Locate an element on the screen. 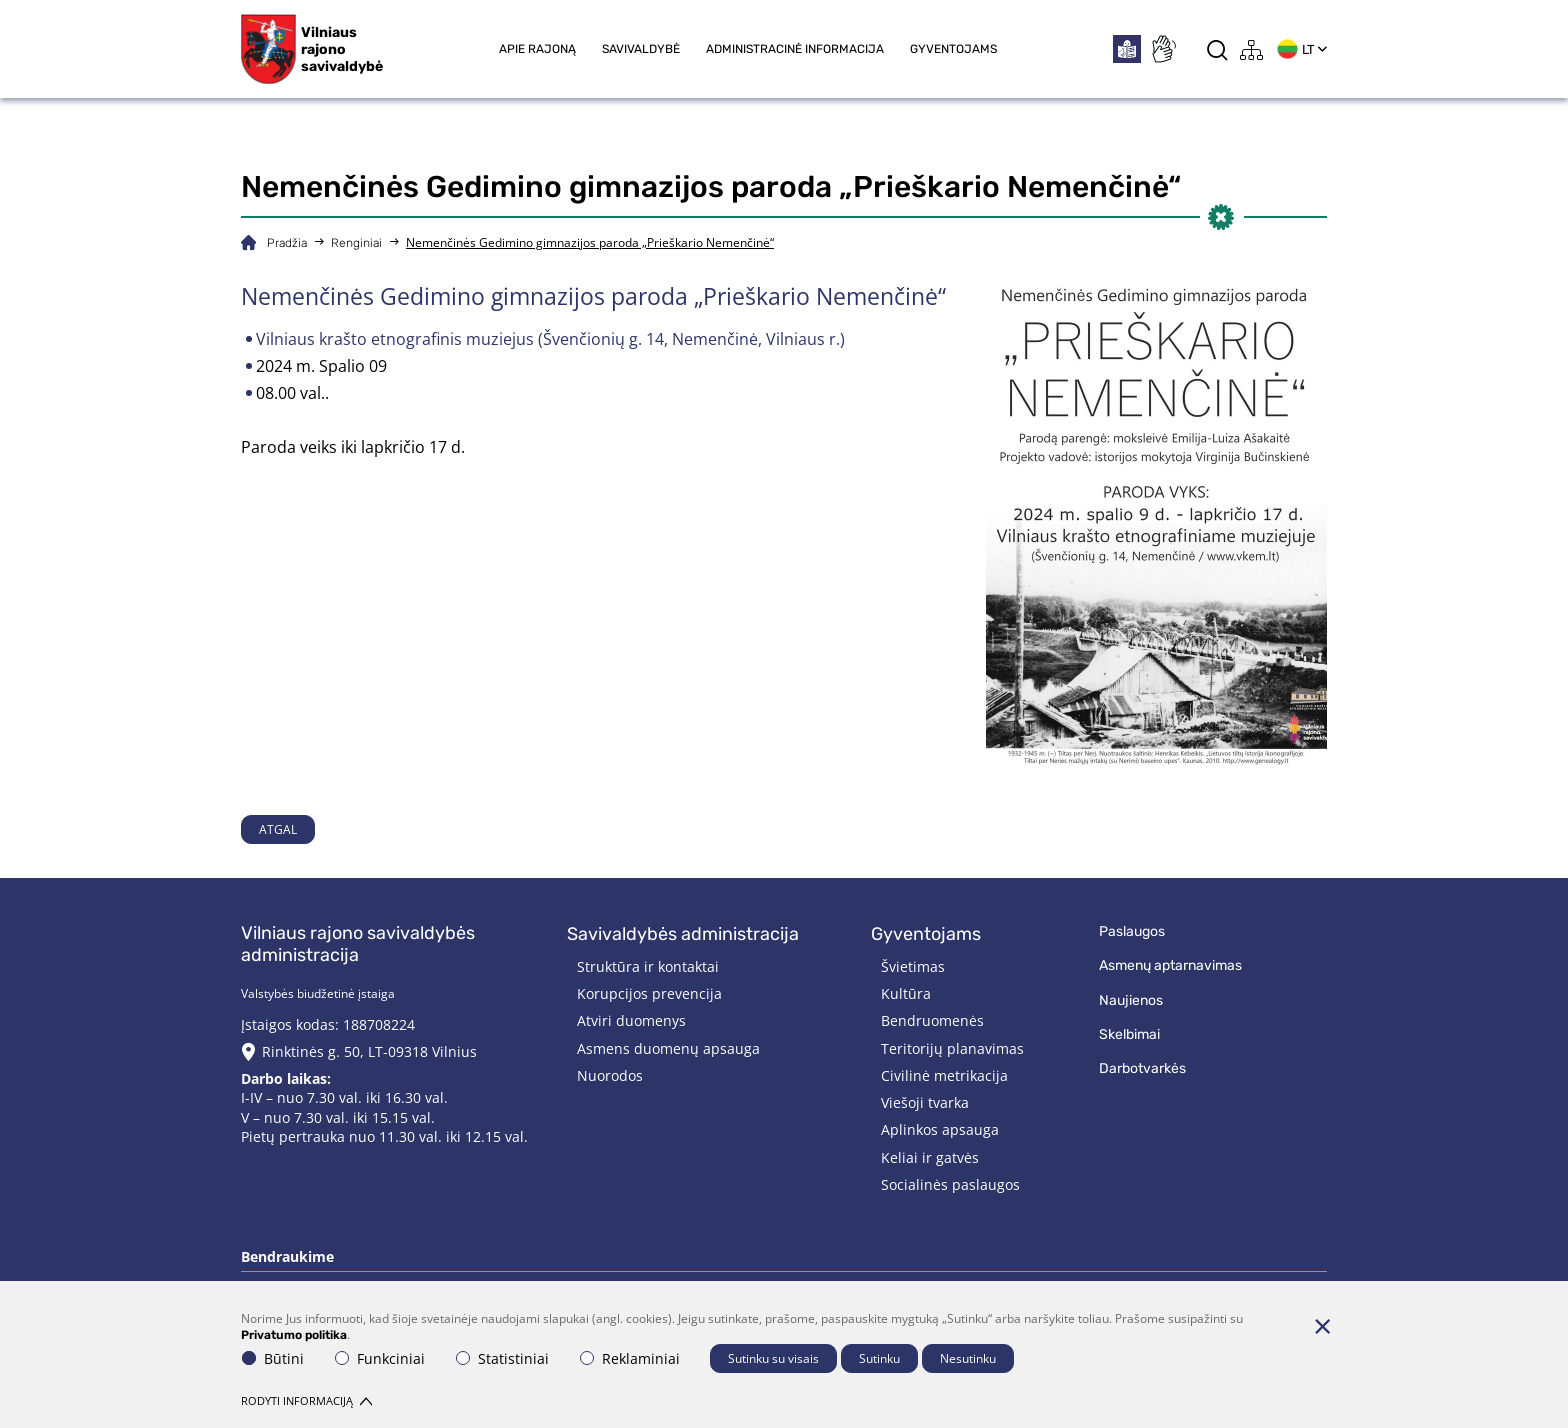 Image resolution: width=1568 pixels, height=1428 pixels. Statistiniai is located at coordinates (502, 1358).